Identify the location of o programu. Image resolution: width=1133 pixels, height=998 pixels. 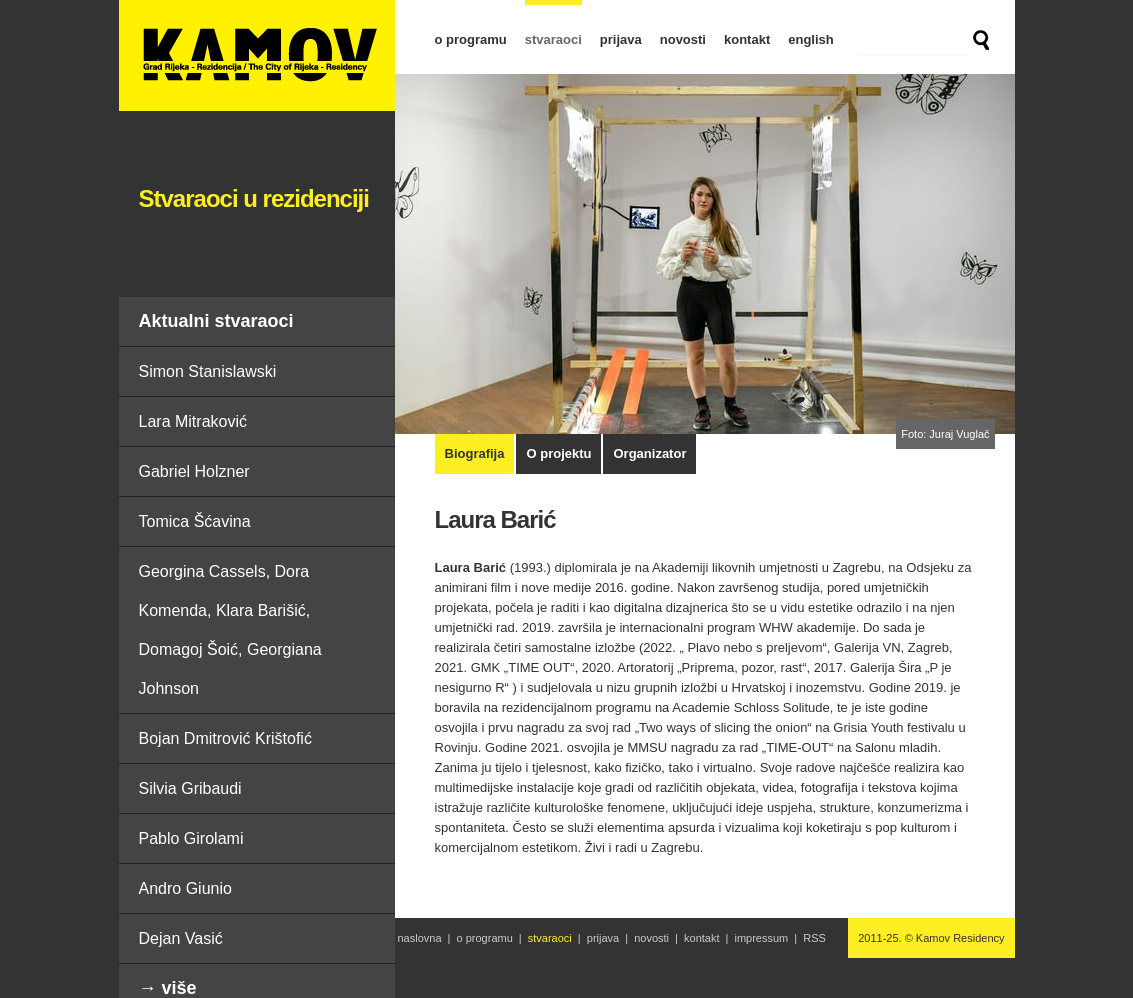
(471, 39).